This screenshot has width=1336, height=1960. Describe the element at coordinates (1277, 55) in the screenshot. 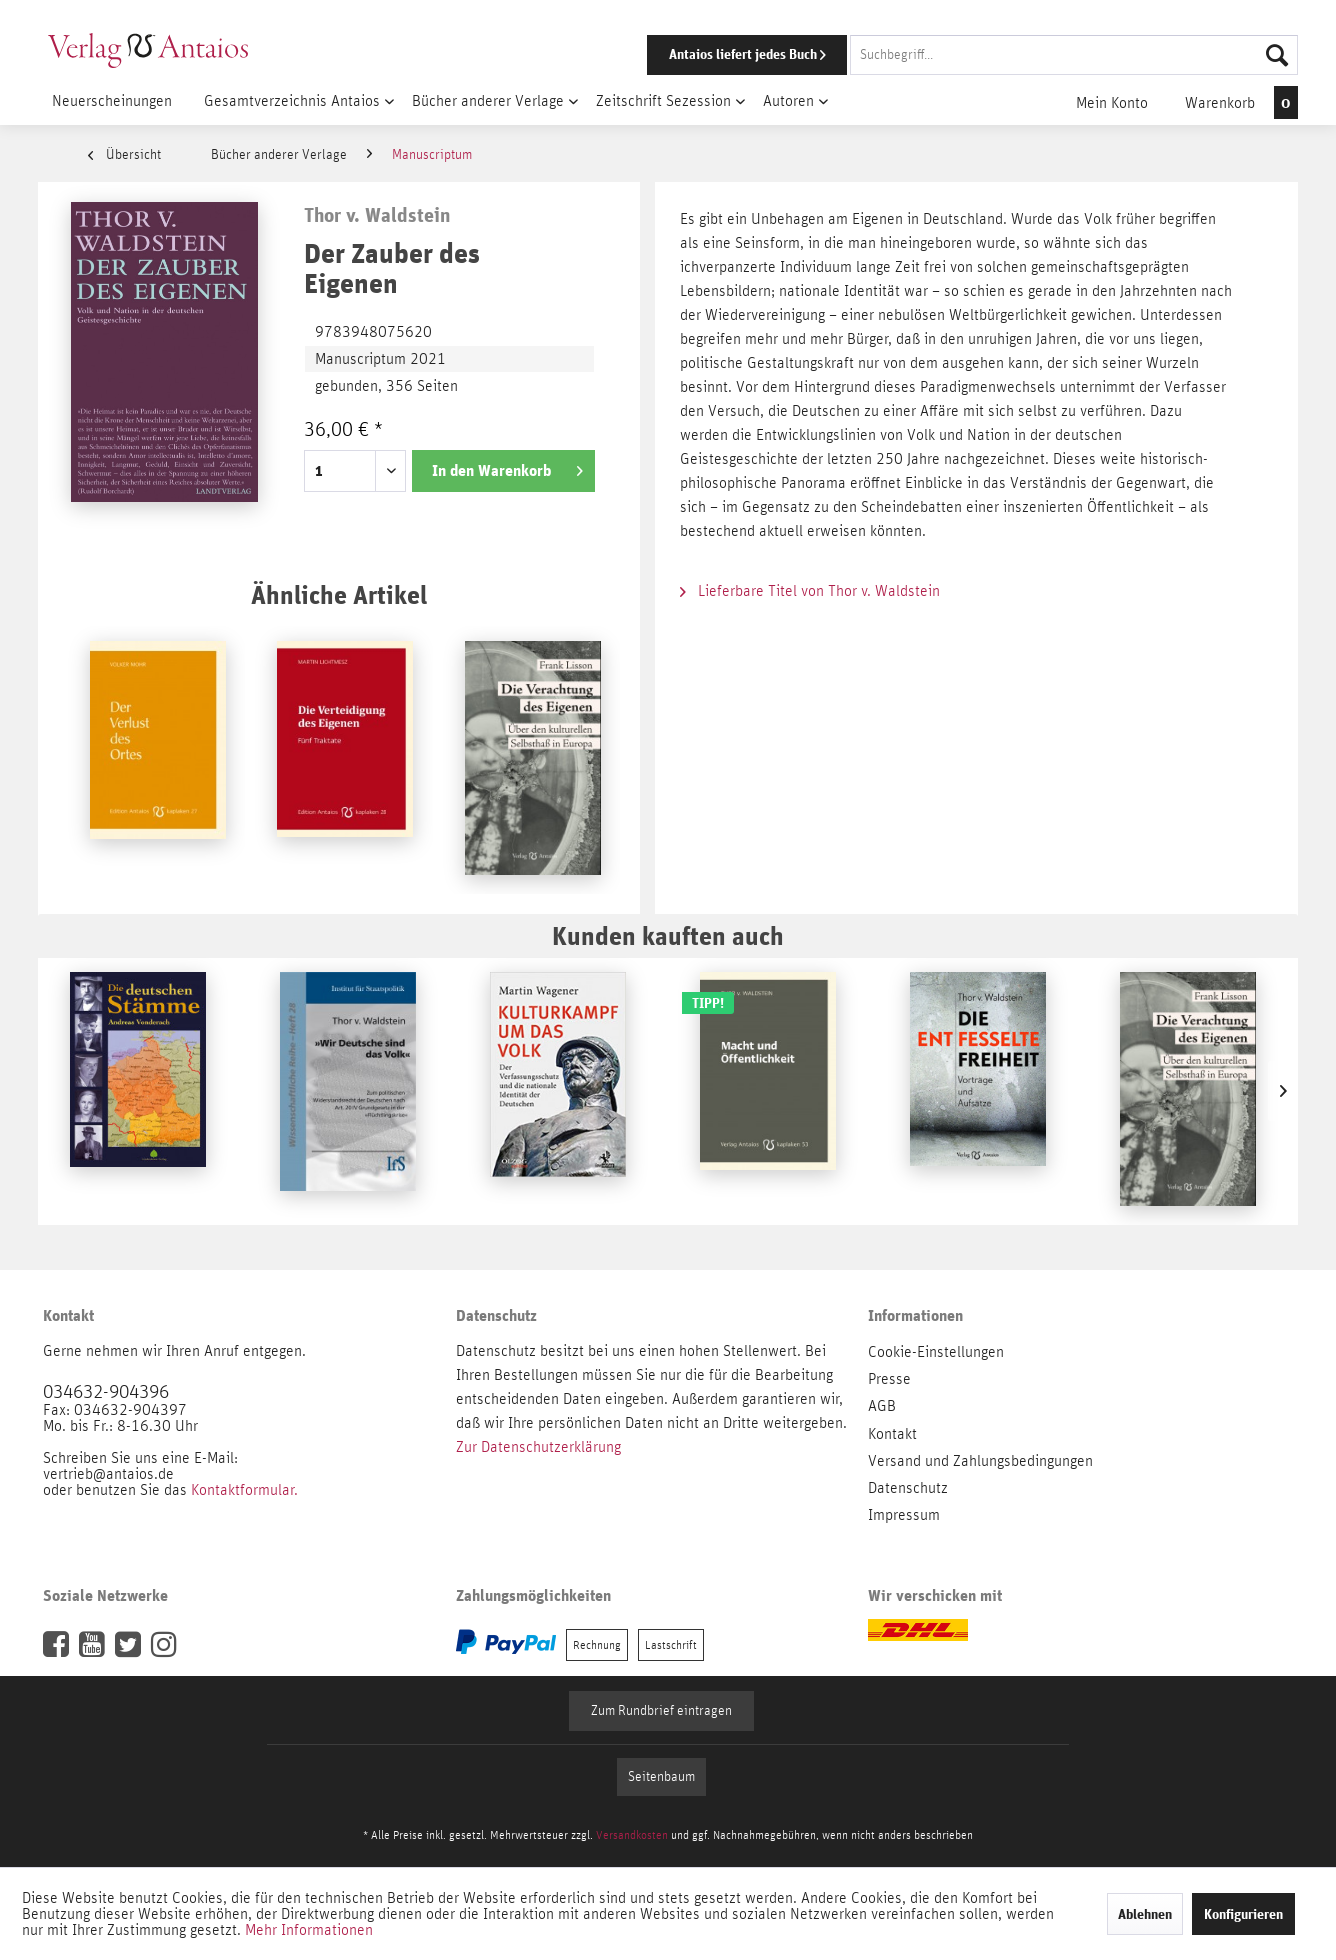

I see `[Suchen]` at that location.